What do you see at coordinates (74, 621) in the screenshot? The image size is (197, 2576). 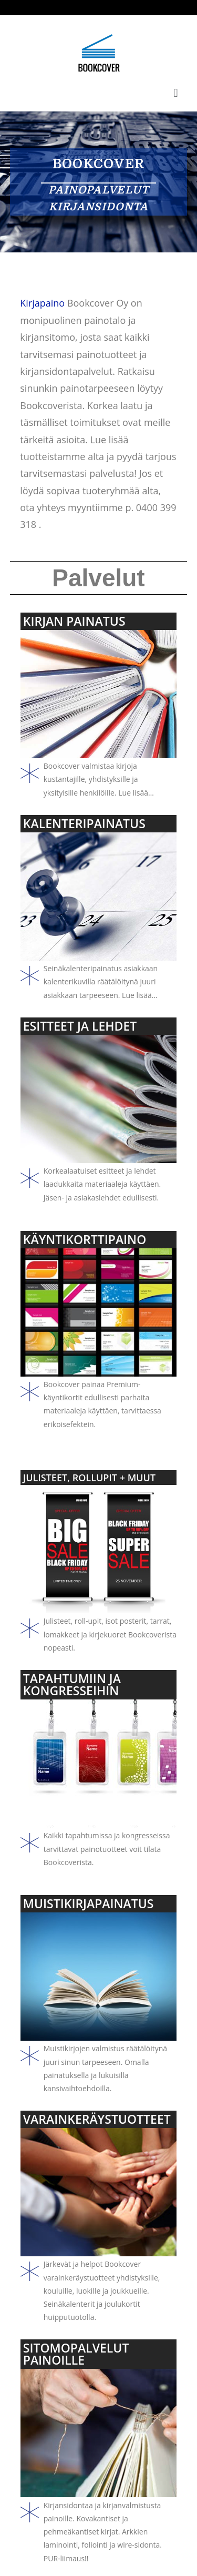 I see `KIRJAN PAINATUS` at bounding box center [74, 621].